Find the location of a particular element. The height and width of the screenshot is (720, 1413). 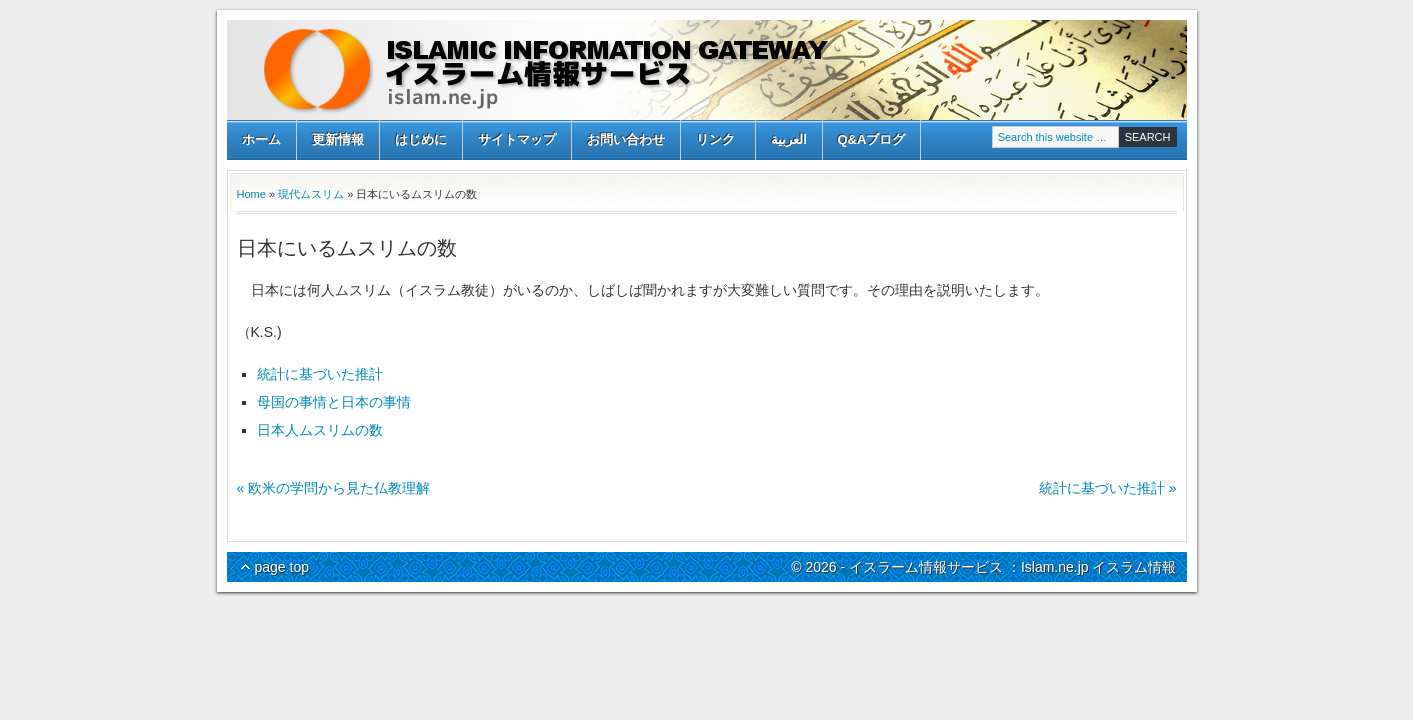

العربية is located at coordinates (789, 139).